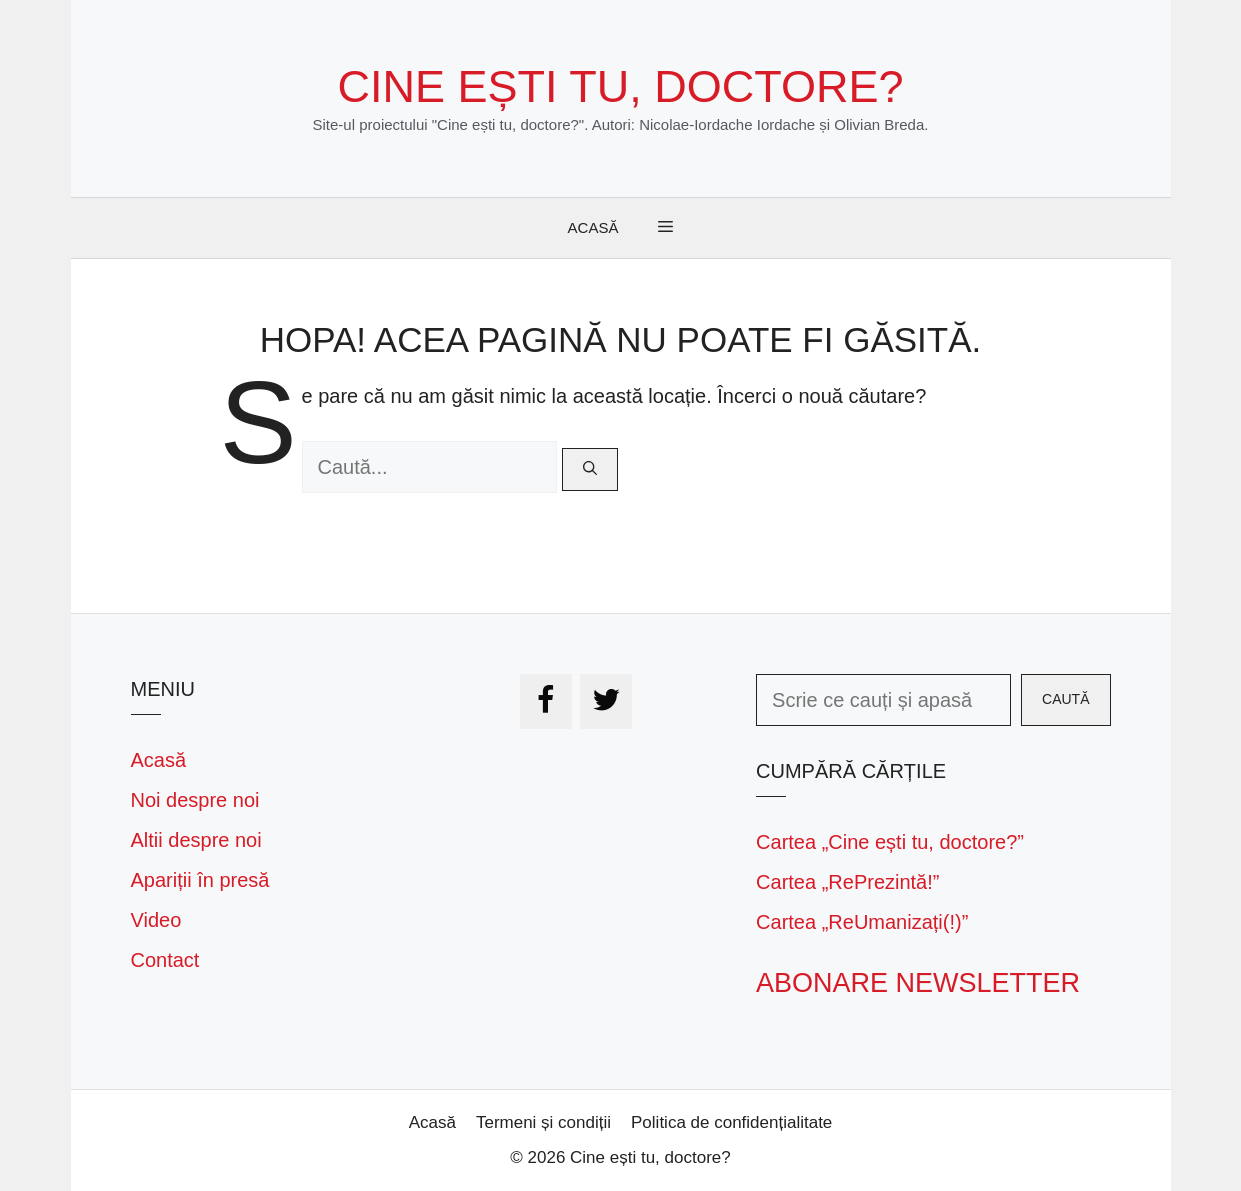  I want to click on Cartea „ReUmanizați(!)”, so click(862, 922).